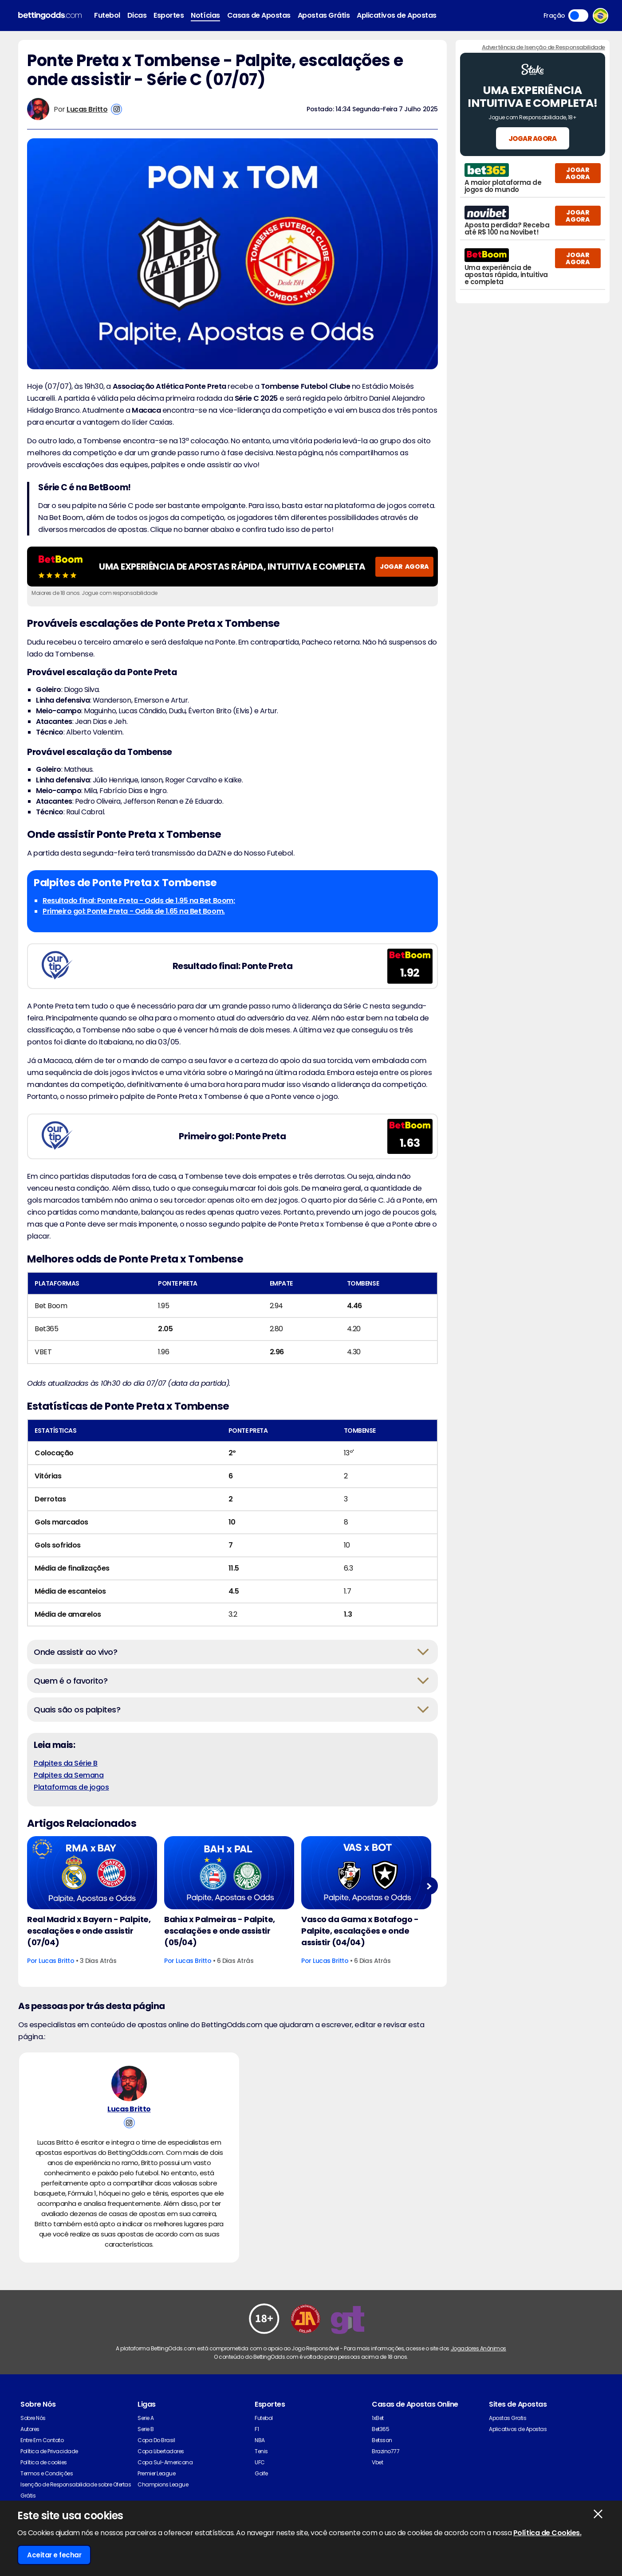 Image resolution: width=622 pixels, height=2576 pixels. What do you see at coordinates (146, 2429) in the screenshot?
I see `Serie B` at bounding box center [146, 2429].